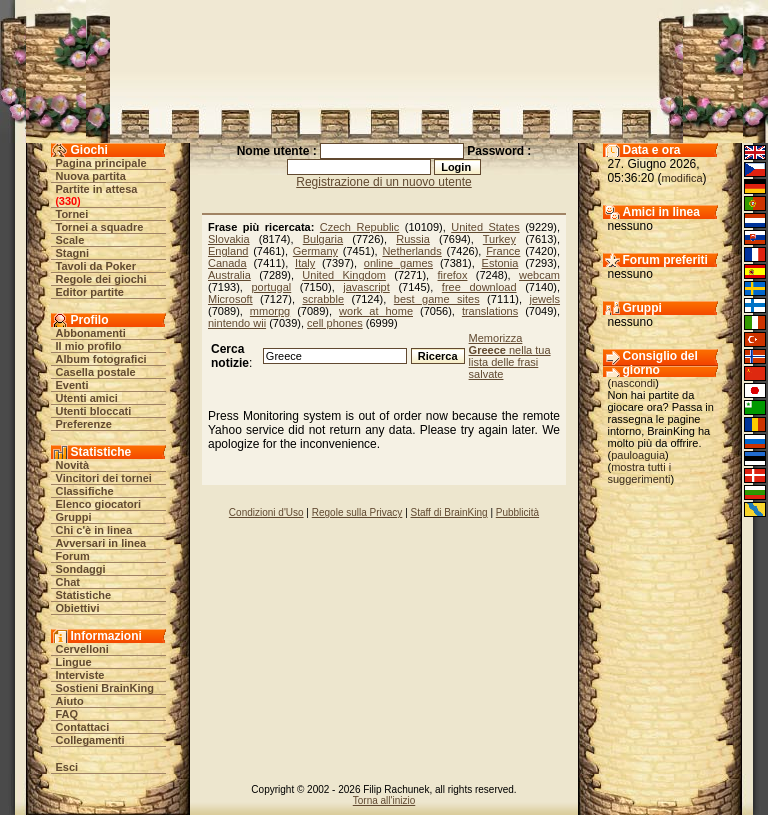 This screenshot has height=815, width=768. Describe the element at coordinates (85, 491) in the screenshot. I see `Classifiche` at that location.